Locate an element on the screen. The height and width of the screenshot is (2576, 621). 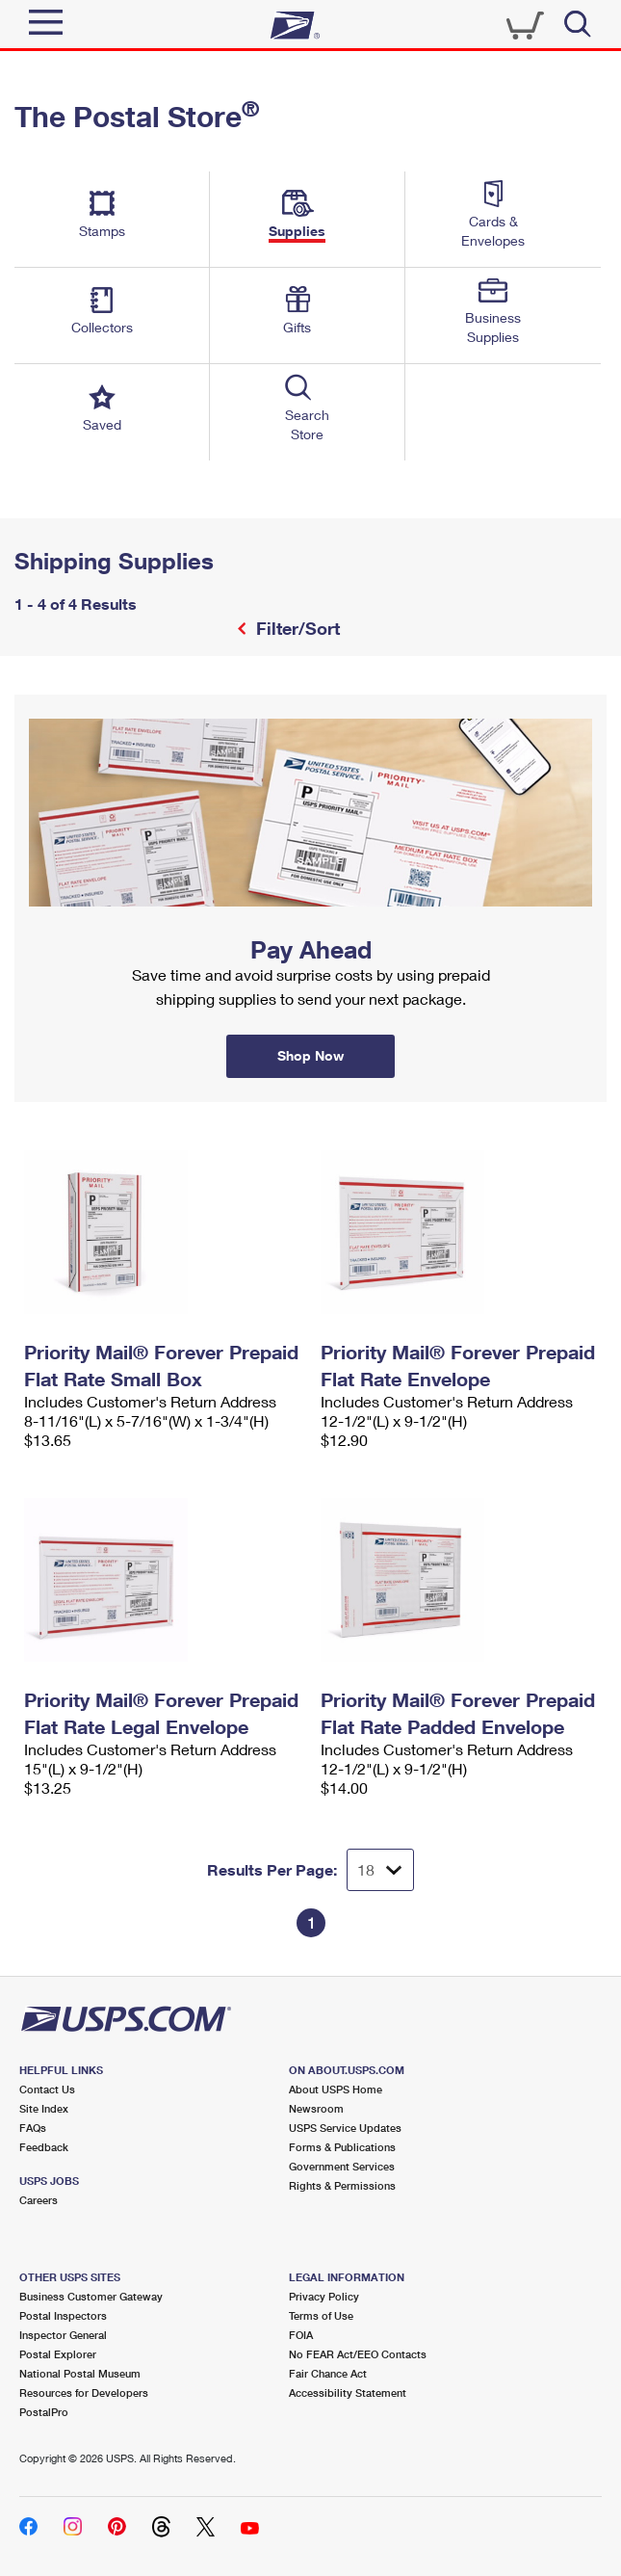
Contact Us is located at coordinates (47, 2089).